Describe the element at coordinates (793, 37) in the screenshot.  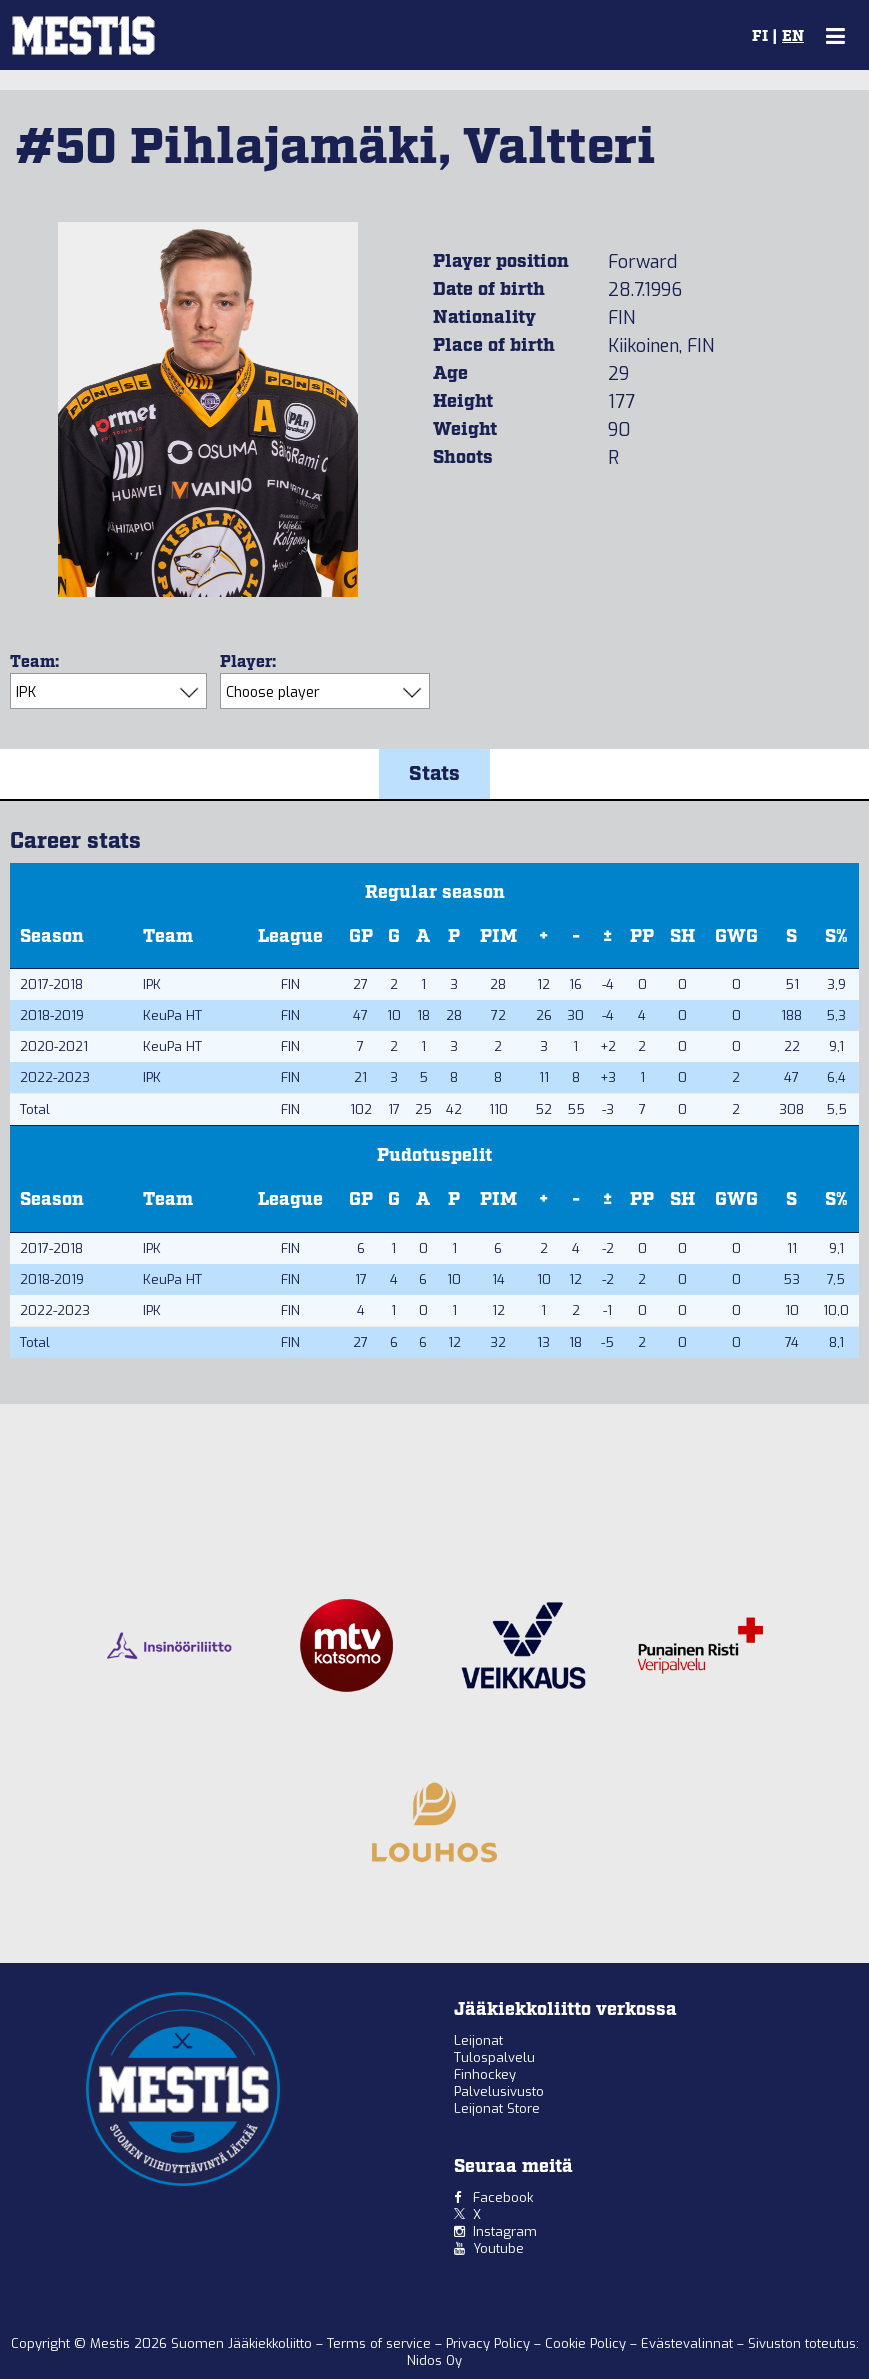
I see `EN` at that location.